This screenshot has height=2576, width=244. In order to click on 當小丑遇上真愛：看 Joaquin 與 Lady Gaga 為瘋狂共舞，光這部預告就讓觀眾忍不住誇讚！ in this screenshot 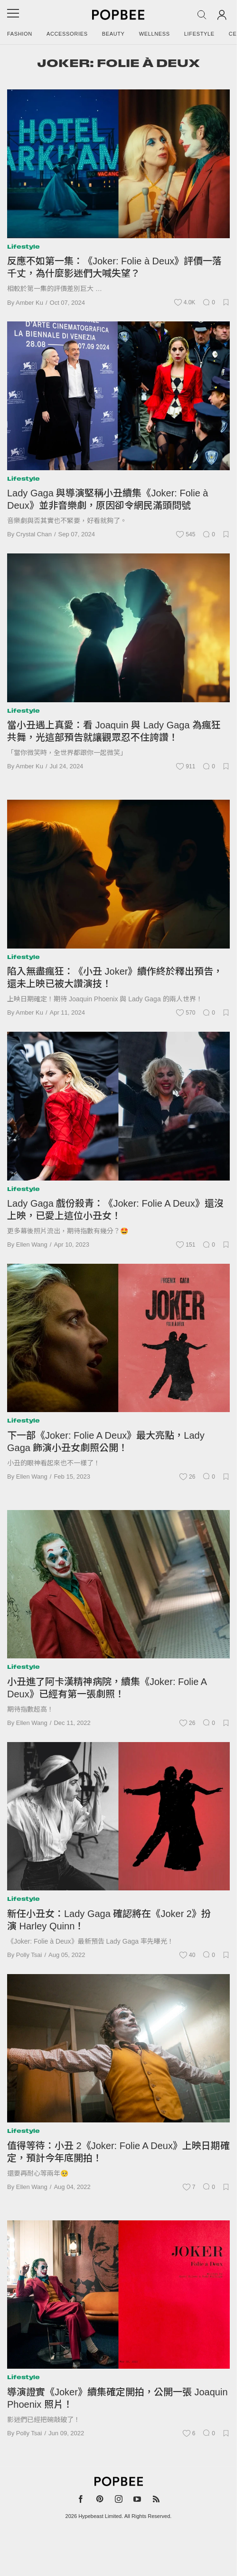, I will do `click(114, 731)`.